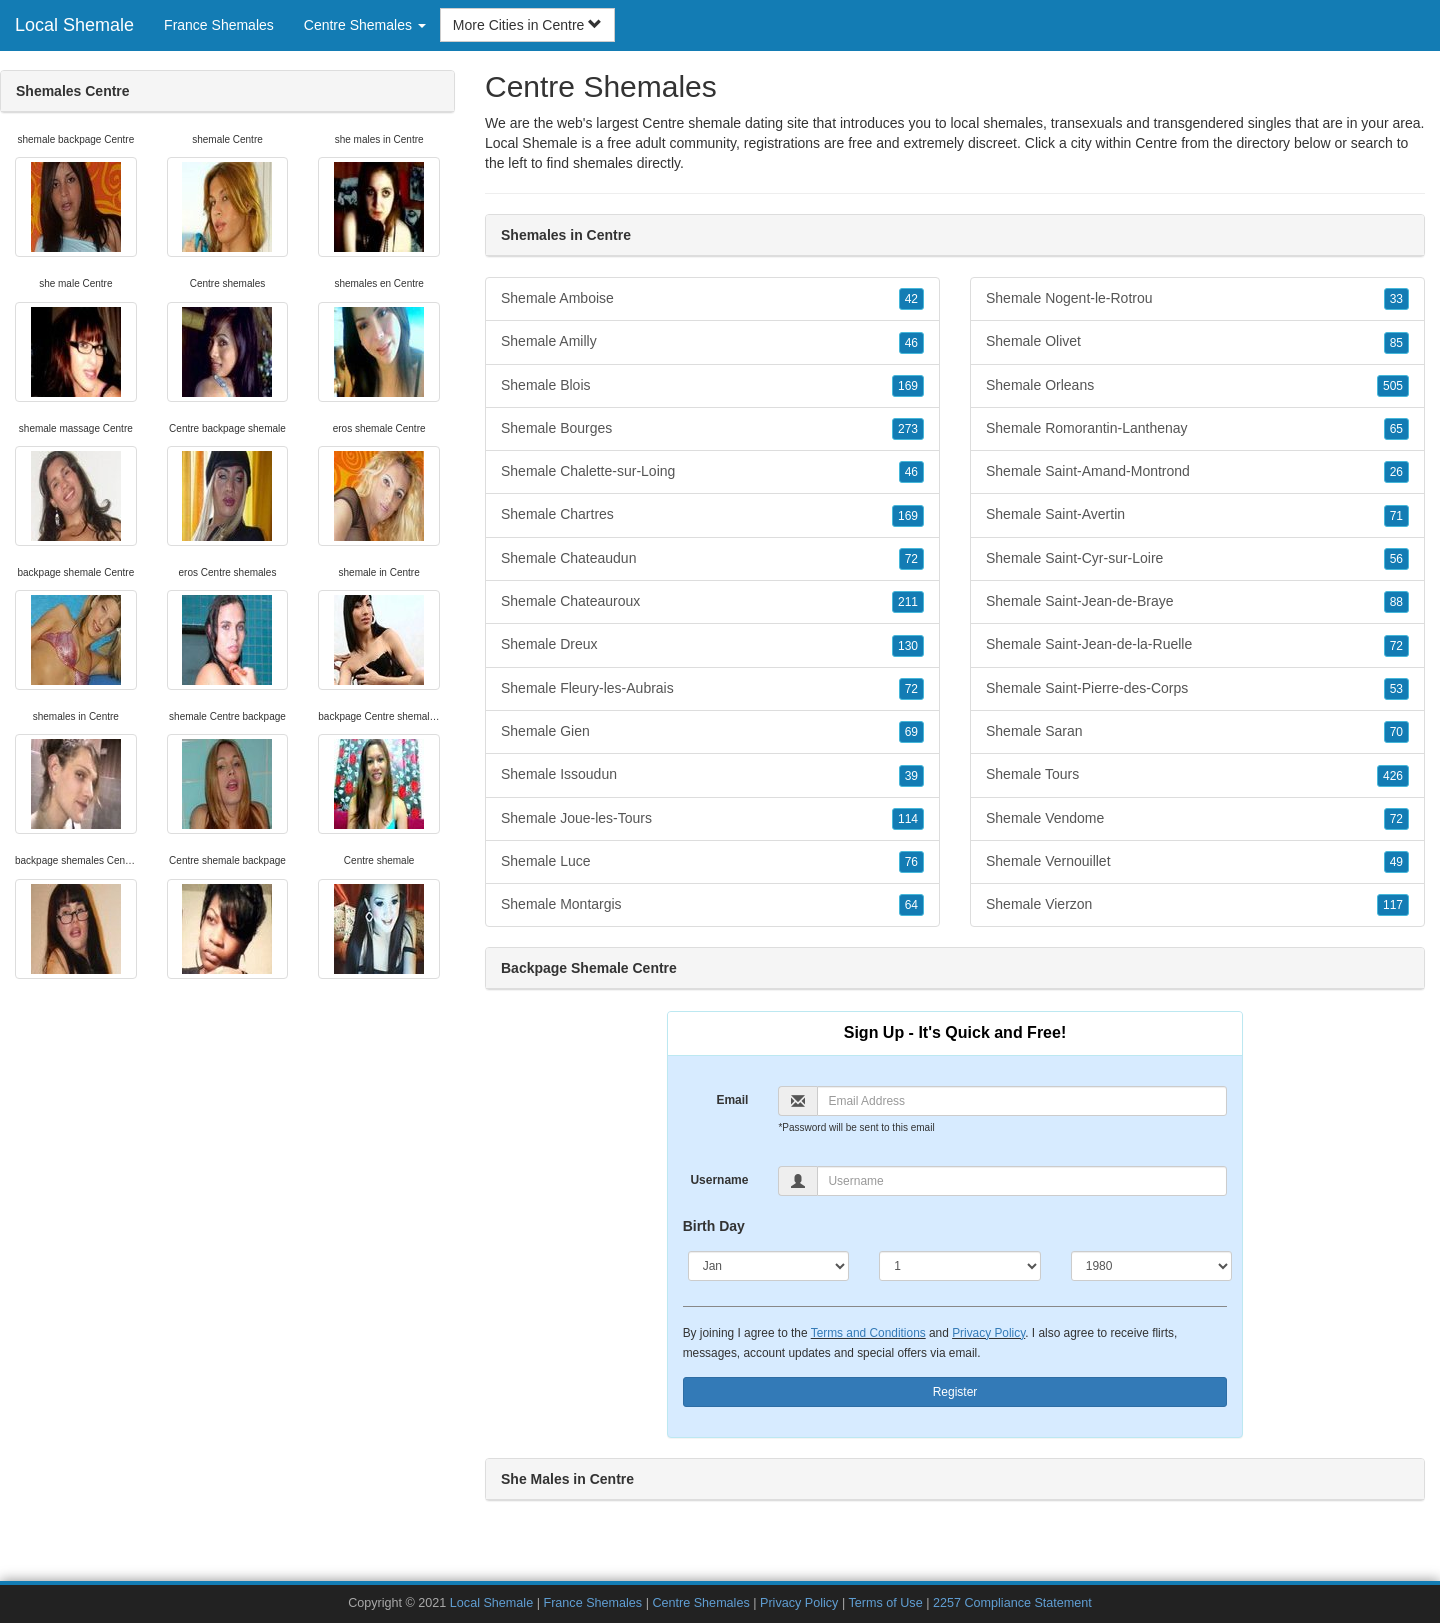 Image resolution: width=1440 pixels, height=1623 pixels. Describe the element at coordinates (911, 343) in the screenshot. I see `46` at that location.